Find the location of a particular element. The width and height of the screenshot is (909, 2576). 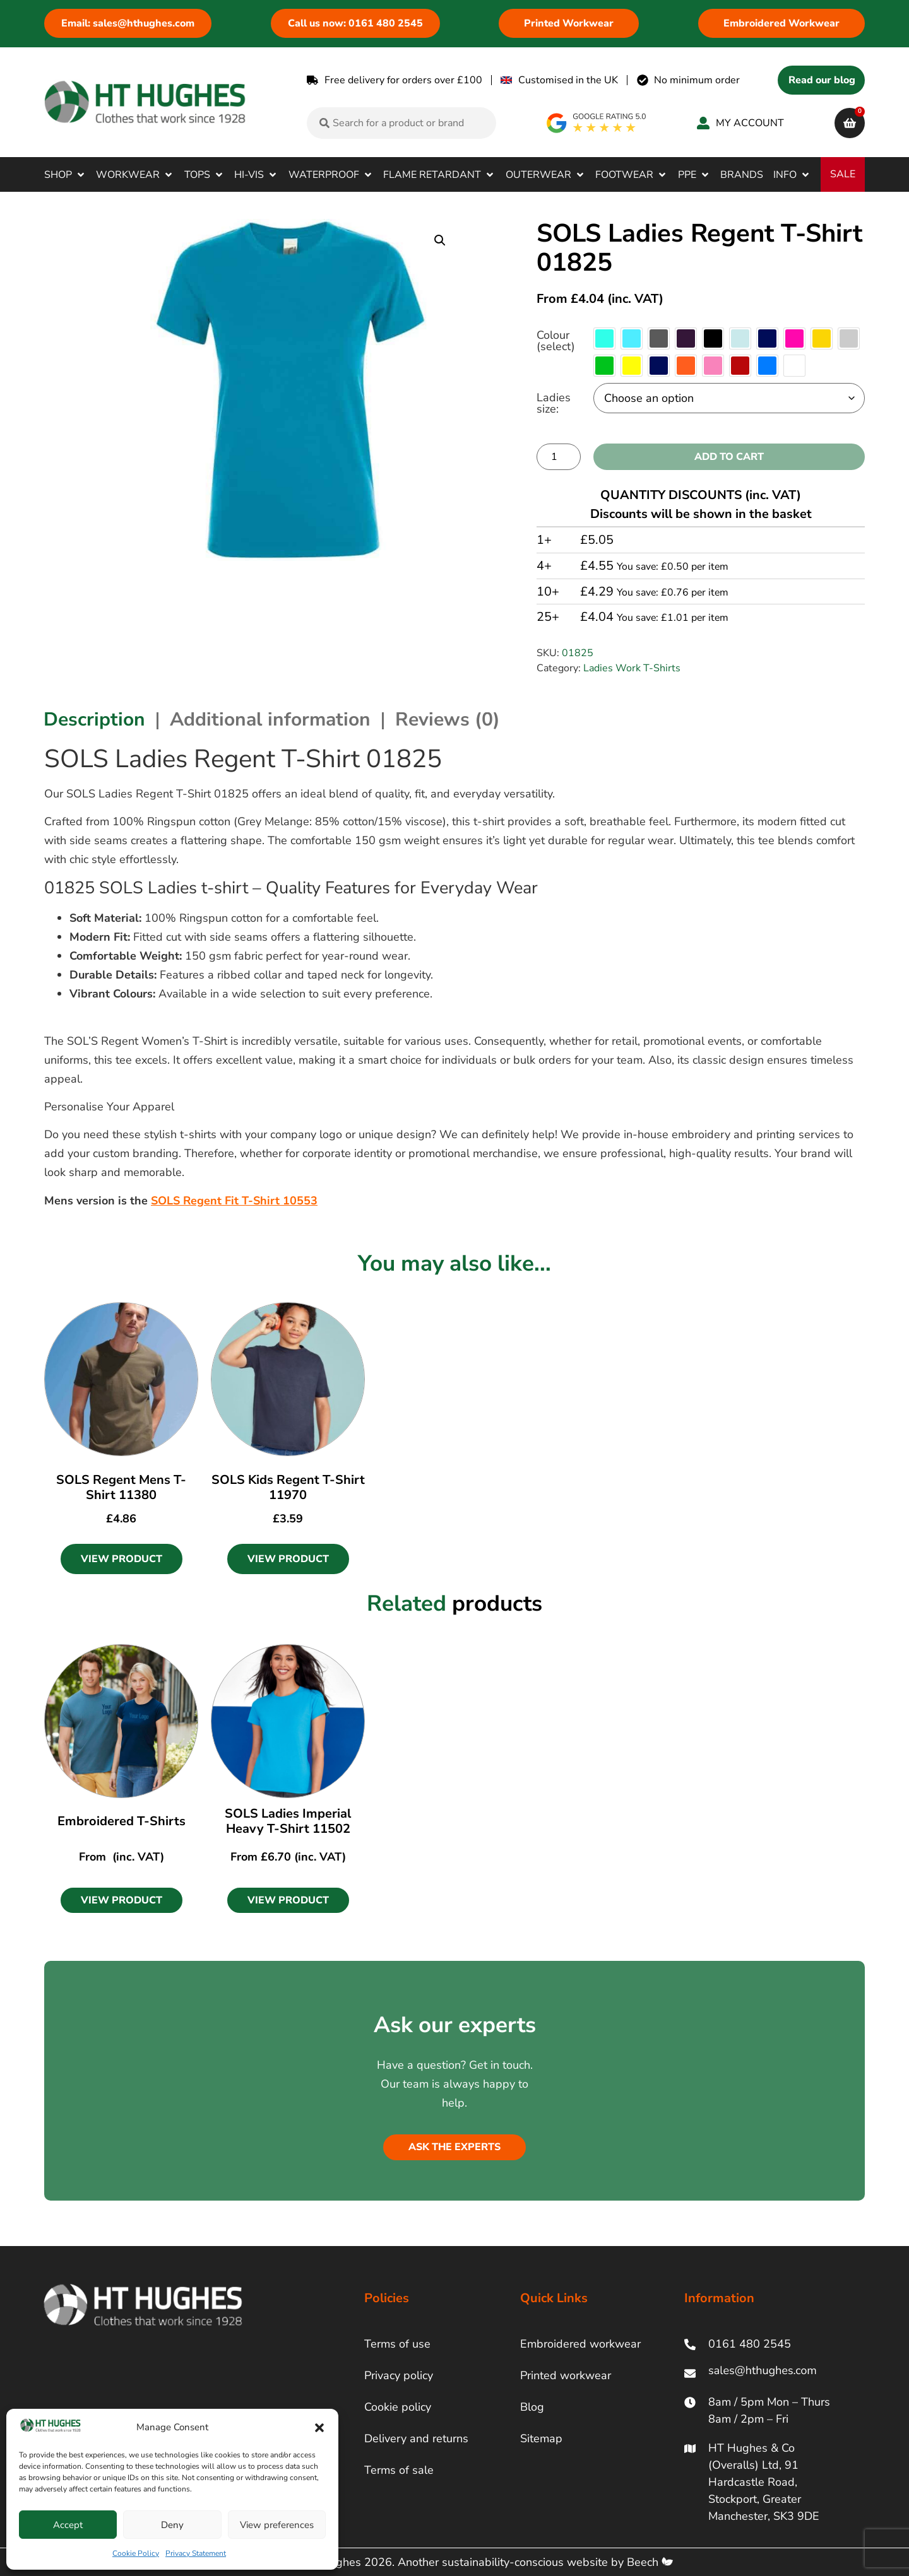

Deny is located at coordinates (172, 2525).